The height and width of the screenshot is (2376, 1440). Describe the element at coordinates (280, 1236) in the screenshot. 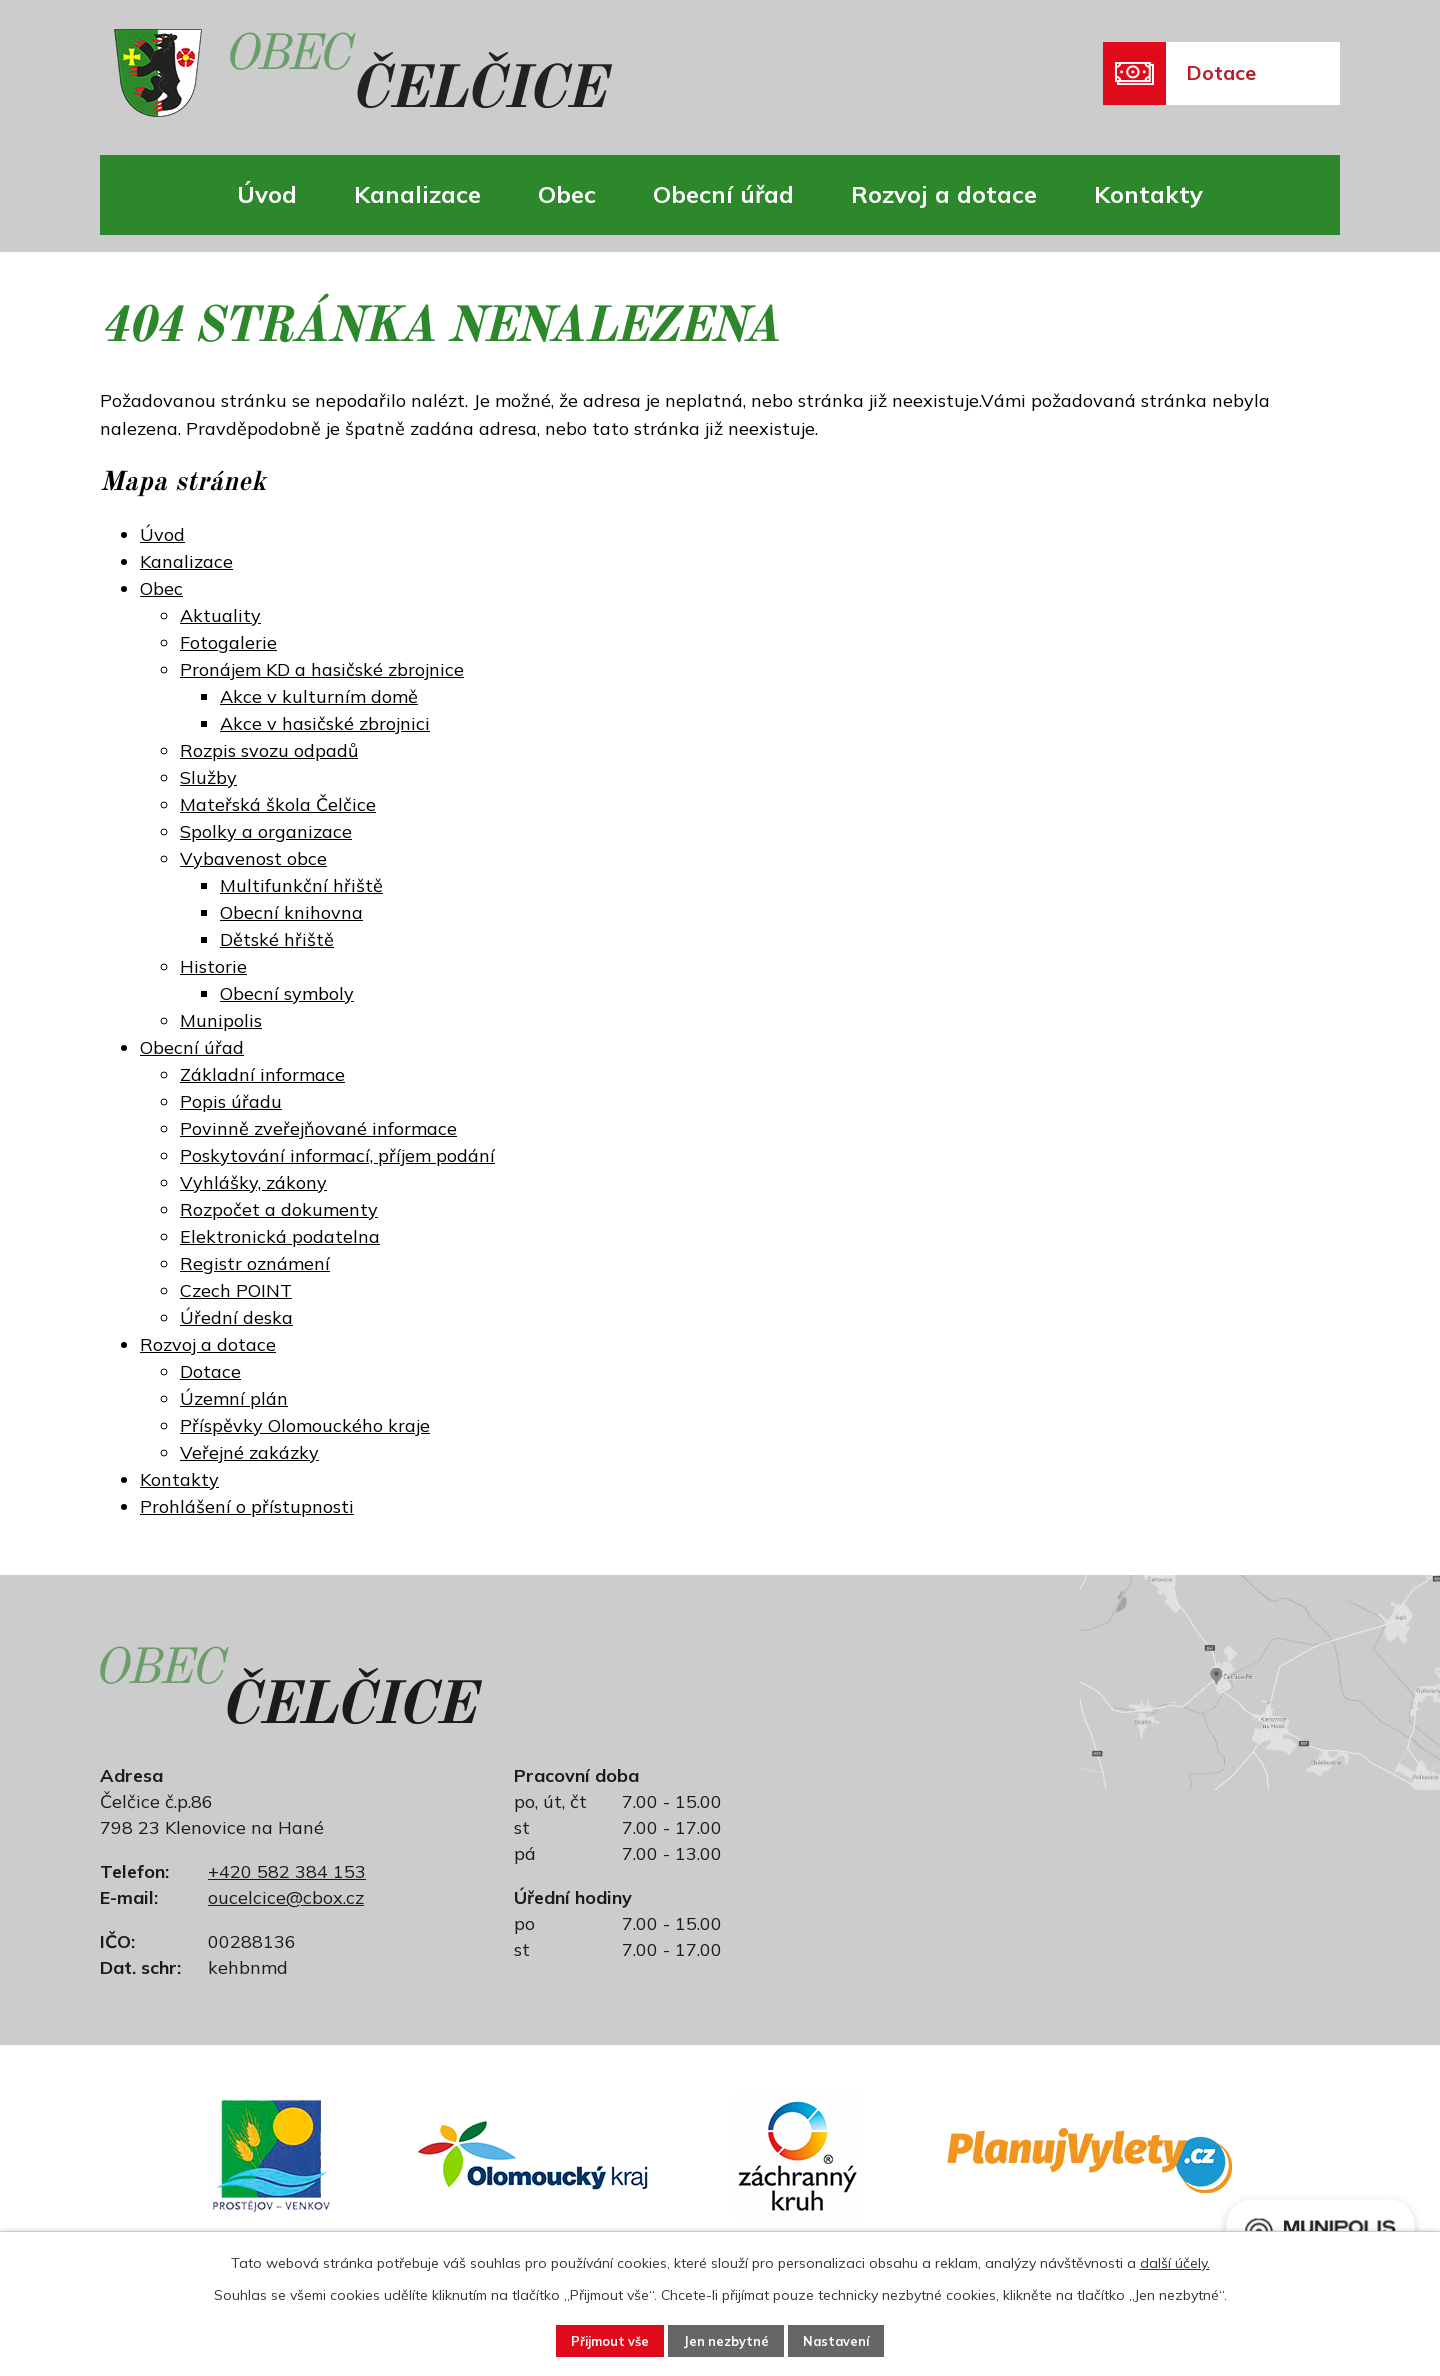

I see `Elektronická podatelna` at that location.